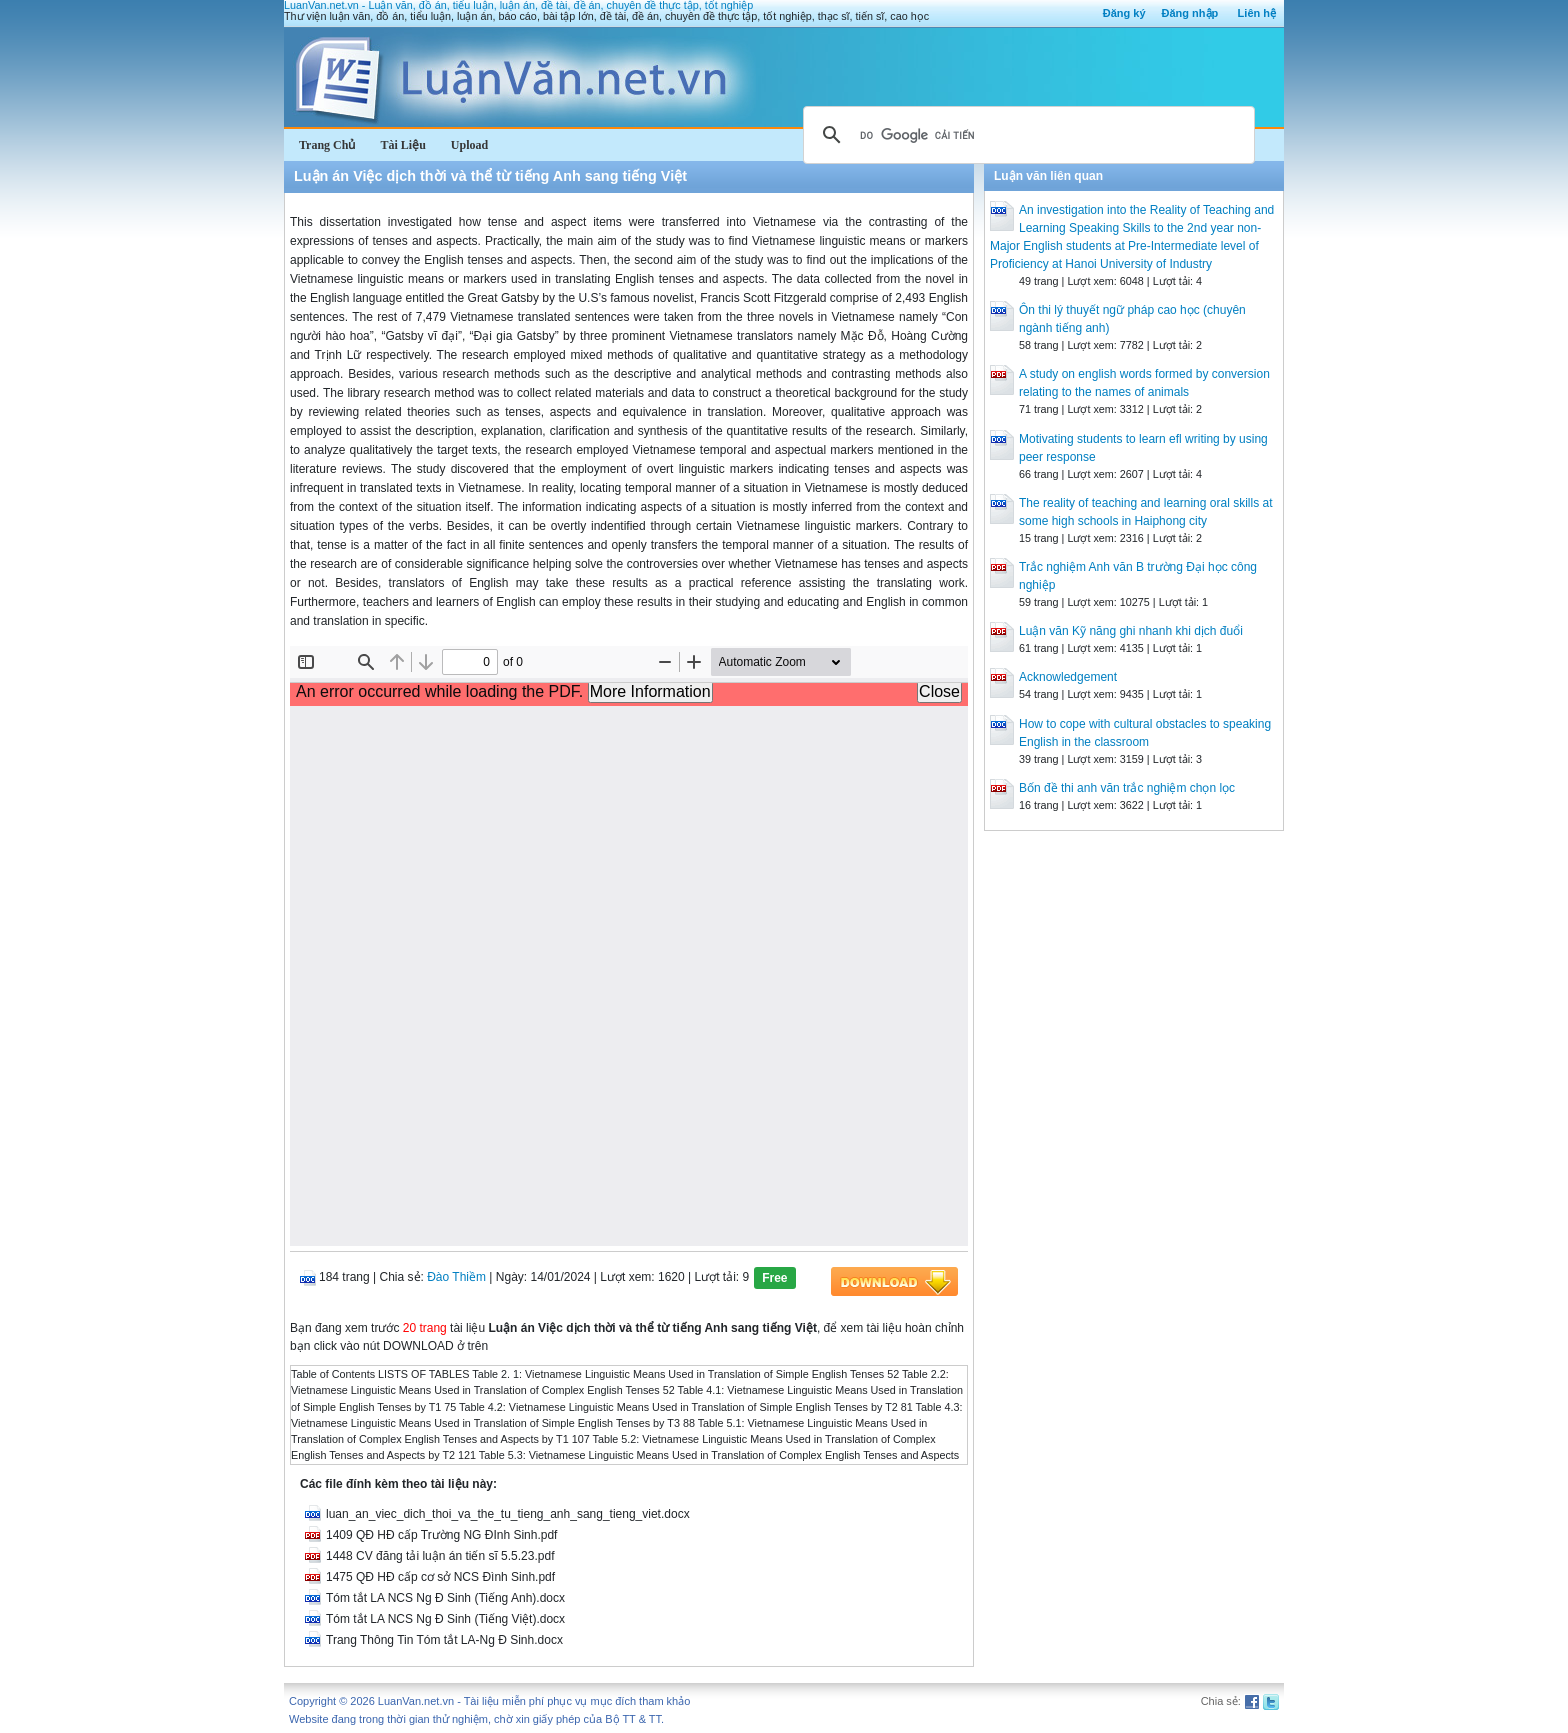 Image resolution: width=1568 pixels, height=1733 pixels. I want to click on Acknowledgement, so click(1068, 677).